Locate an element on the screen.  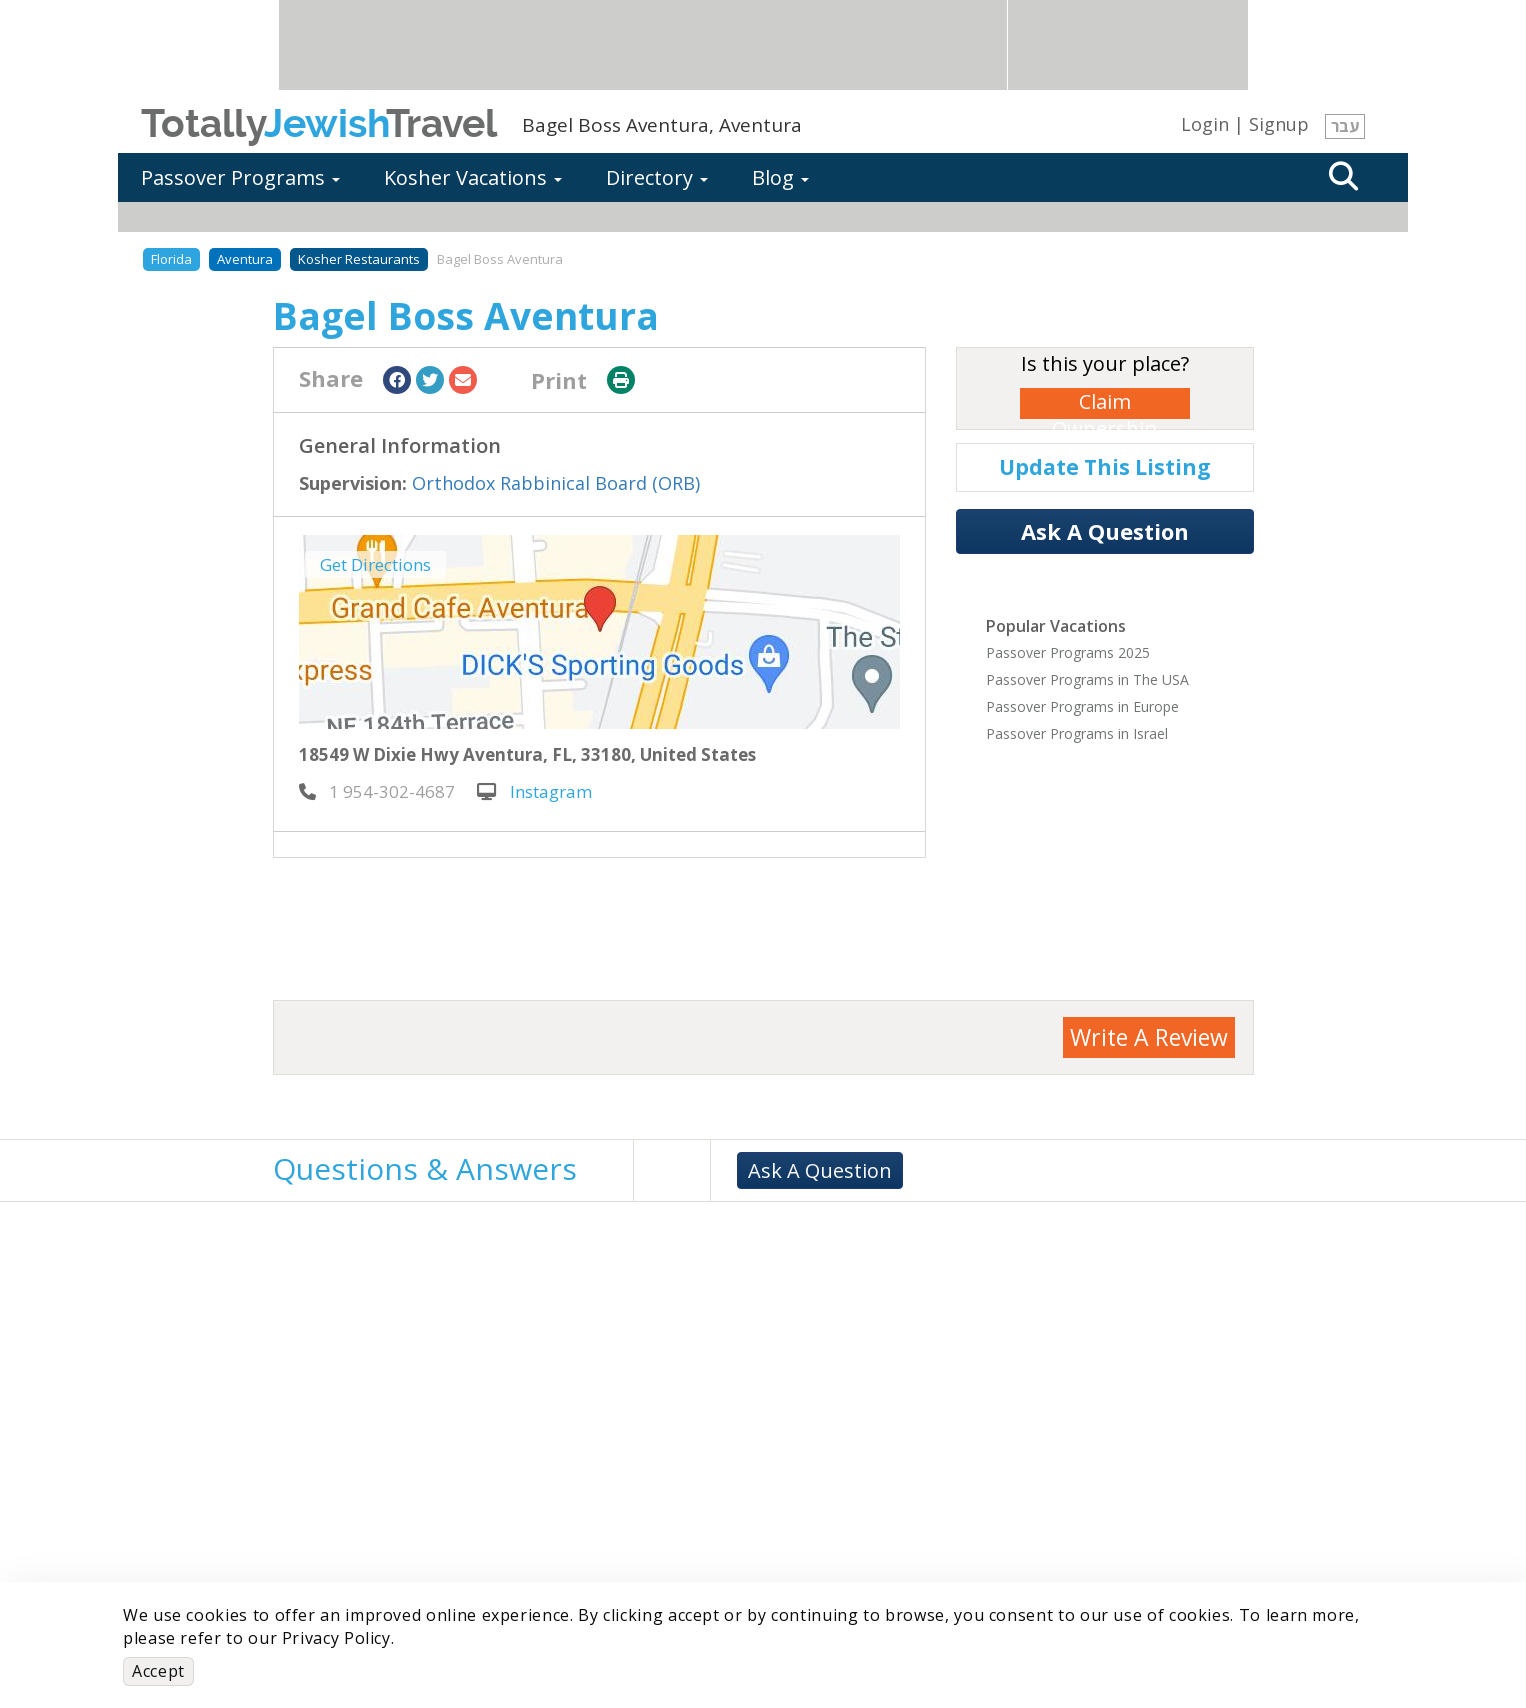
Aventura is located at coordinates (245, 259).